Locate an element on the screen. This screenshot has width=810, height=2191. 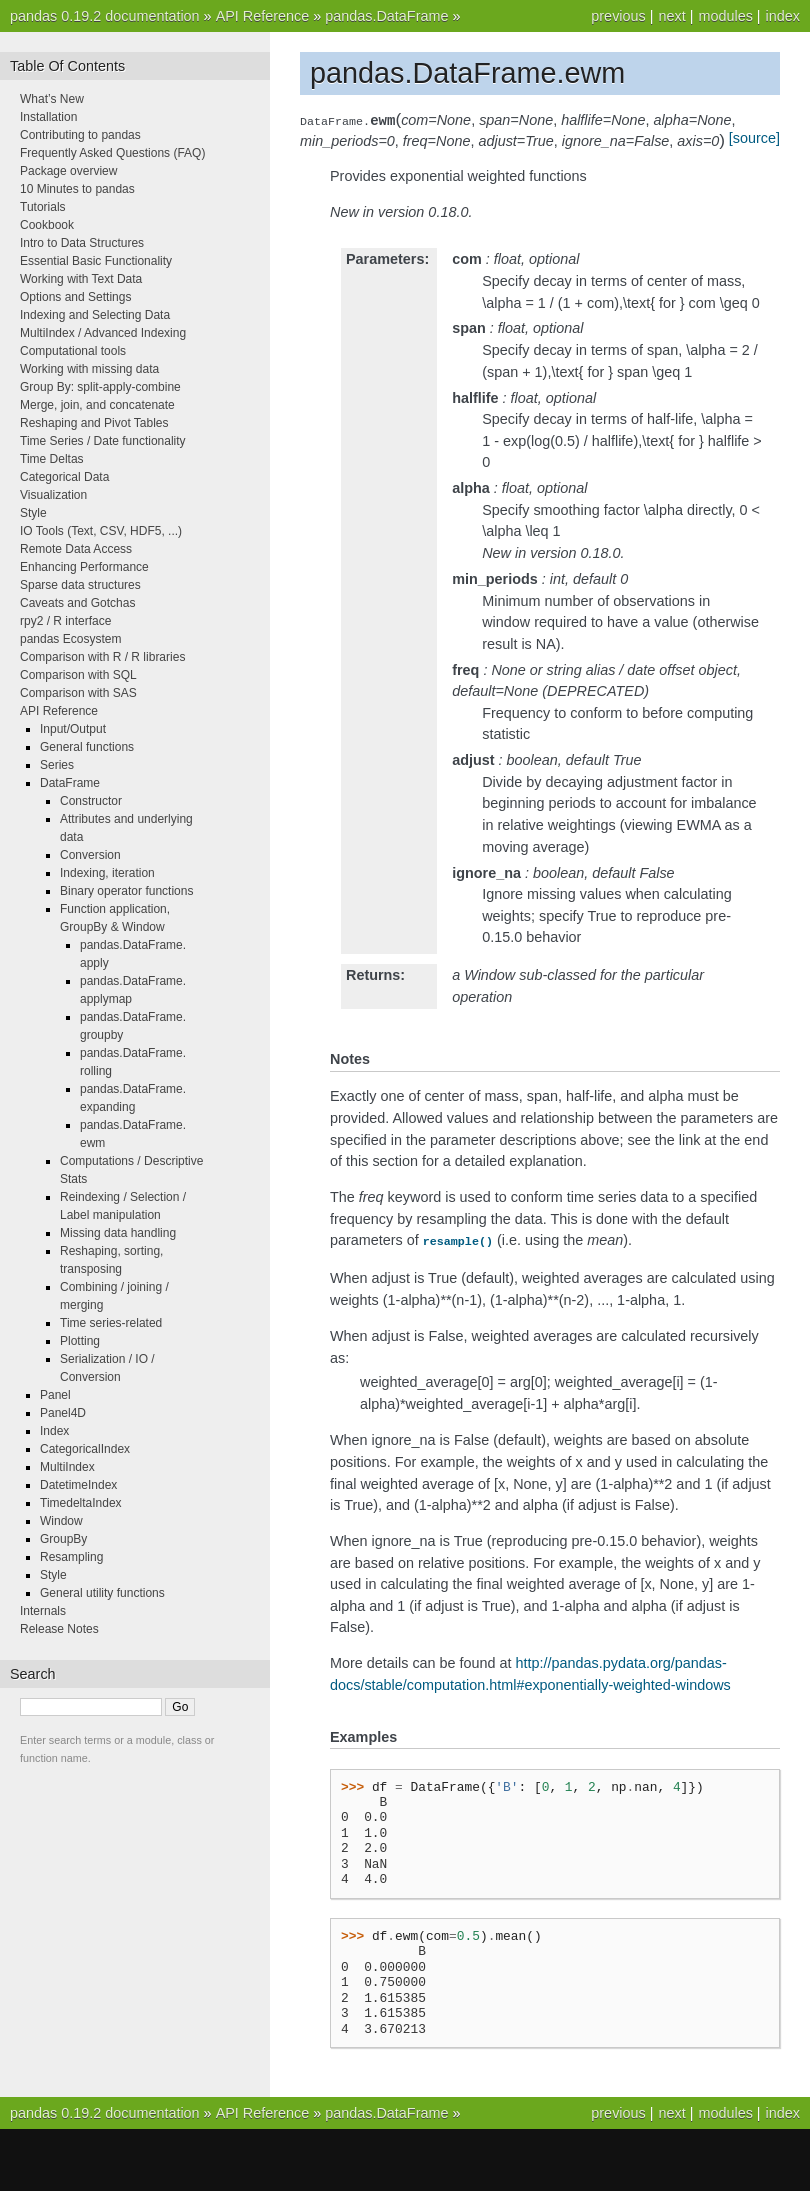
modules is located at coordinates (725, 16).